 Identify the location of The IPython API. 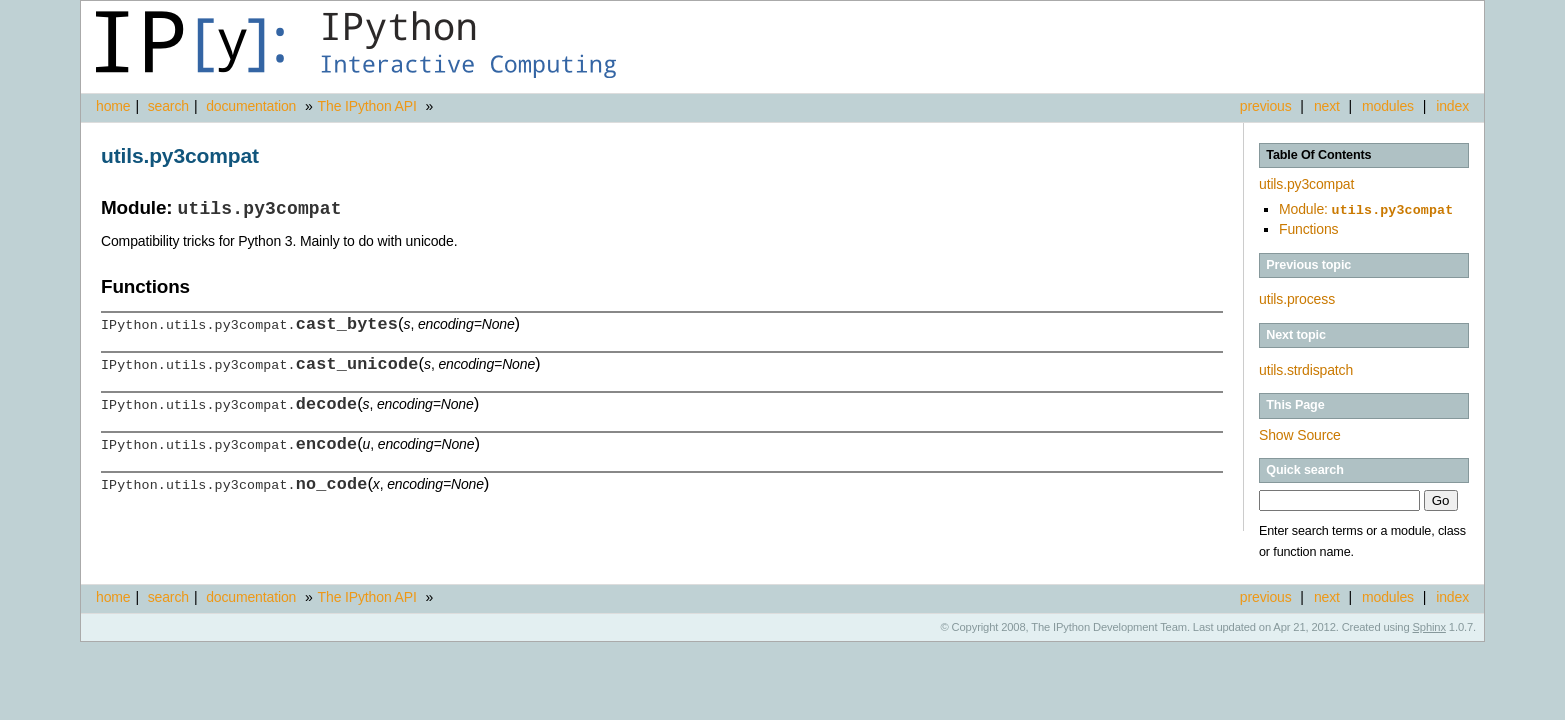
(367, 106).